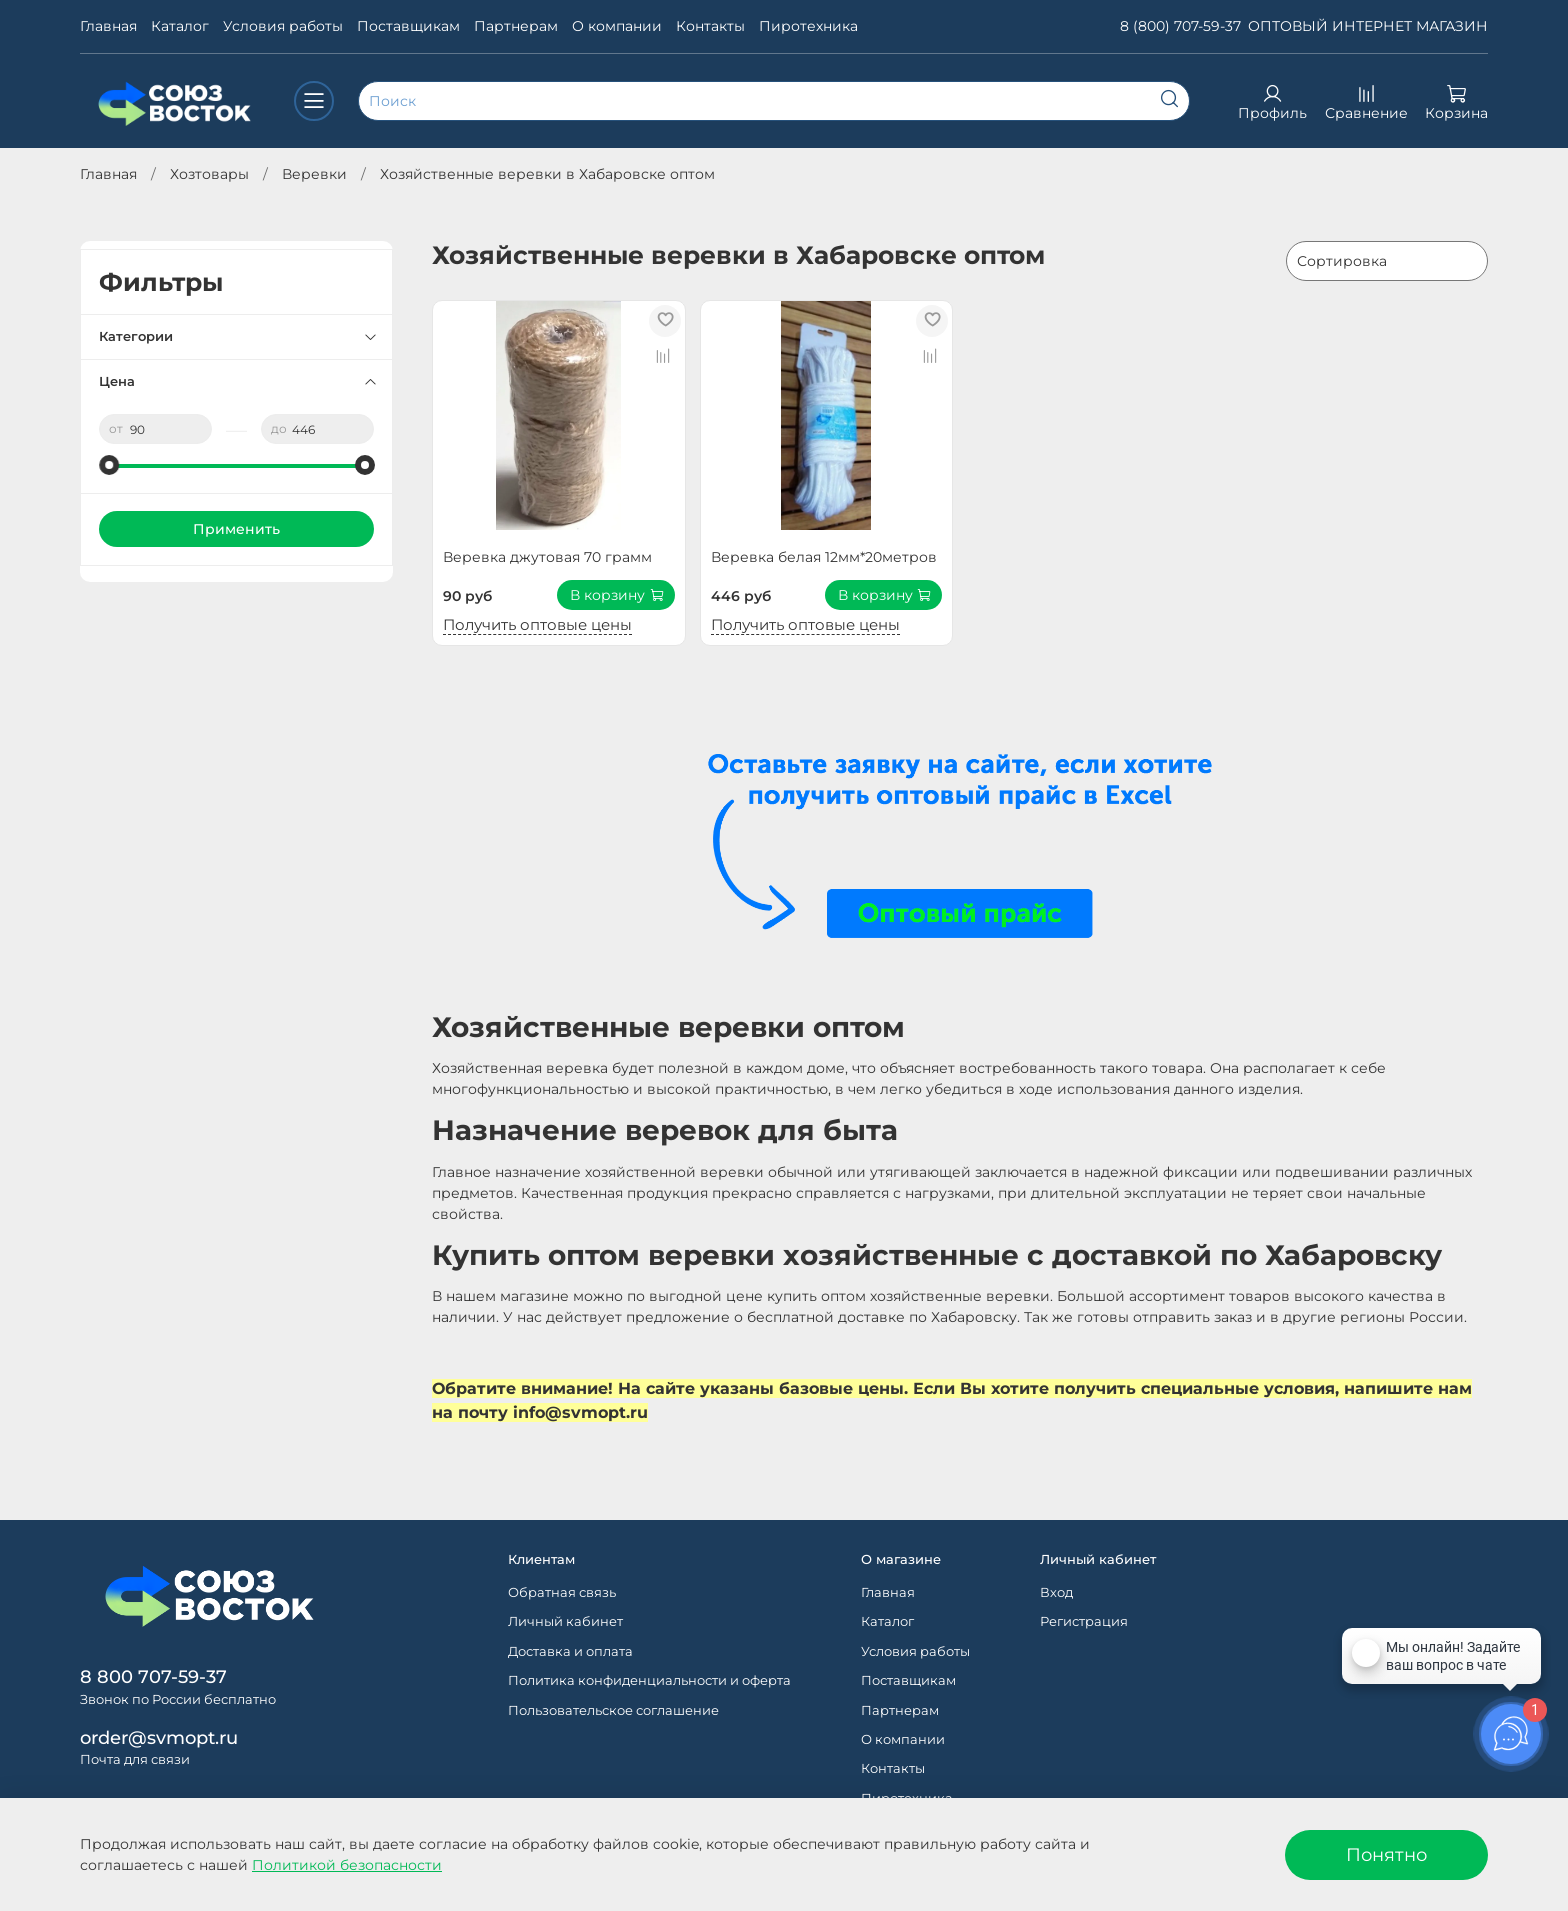  Describe the element at coordinates (1386, 1854) in the screenshot. I see `Понятно` at that location.